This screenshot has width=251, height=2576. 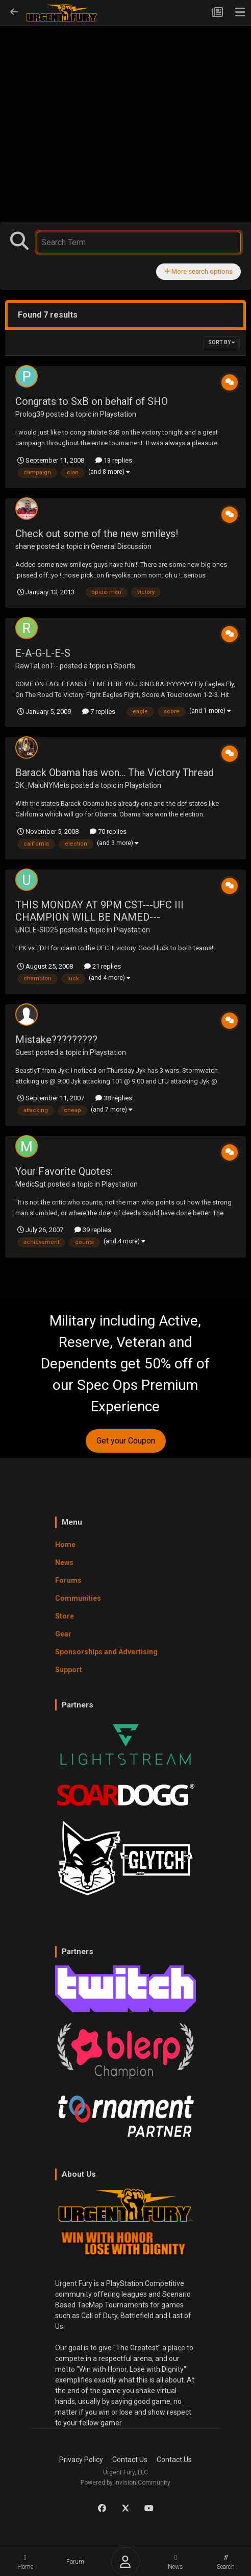 What do you see at coordinates (92, 1230) in the screenshot?
I see `39 replies` at bounding box center [92, 1230].